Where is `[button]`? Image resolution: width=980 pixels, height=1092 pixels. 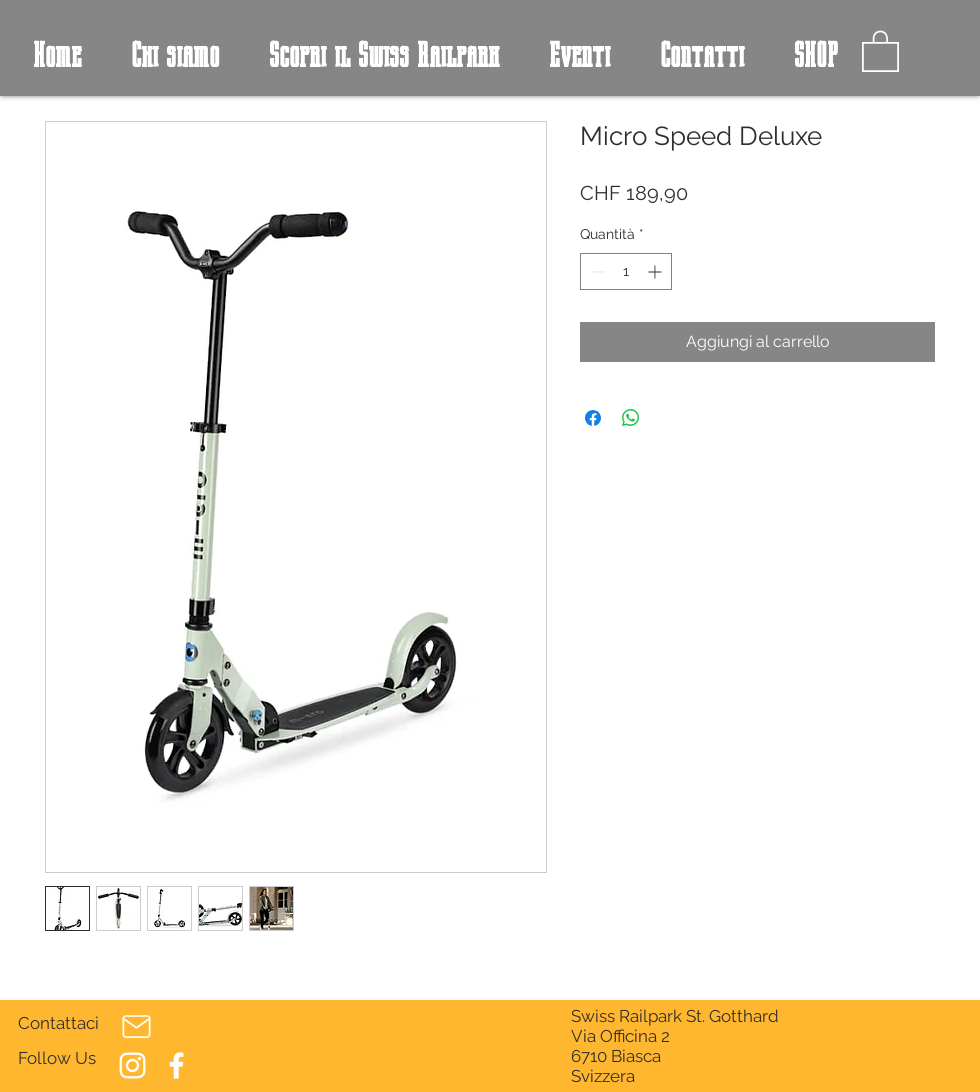
[button] is located at coordinates (880, 50).